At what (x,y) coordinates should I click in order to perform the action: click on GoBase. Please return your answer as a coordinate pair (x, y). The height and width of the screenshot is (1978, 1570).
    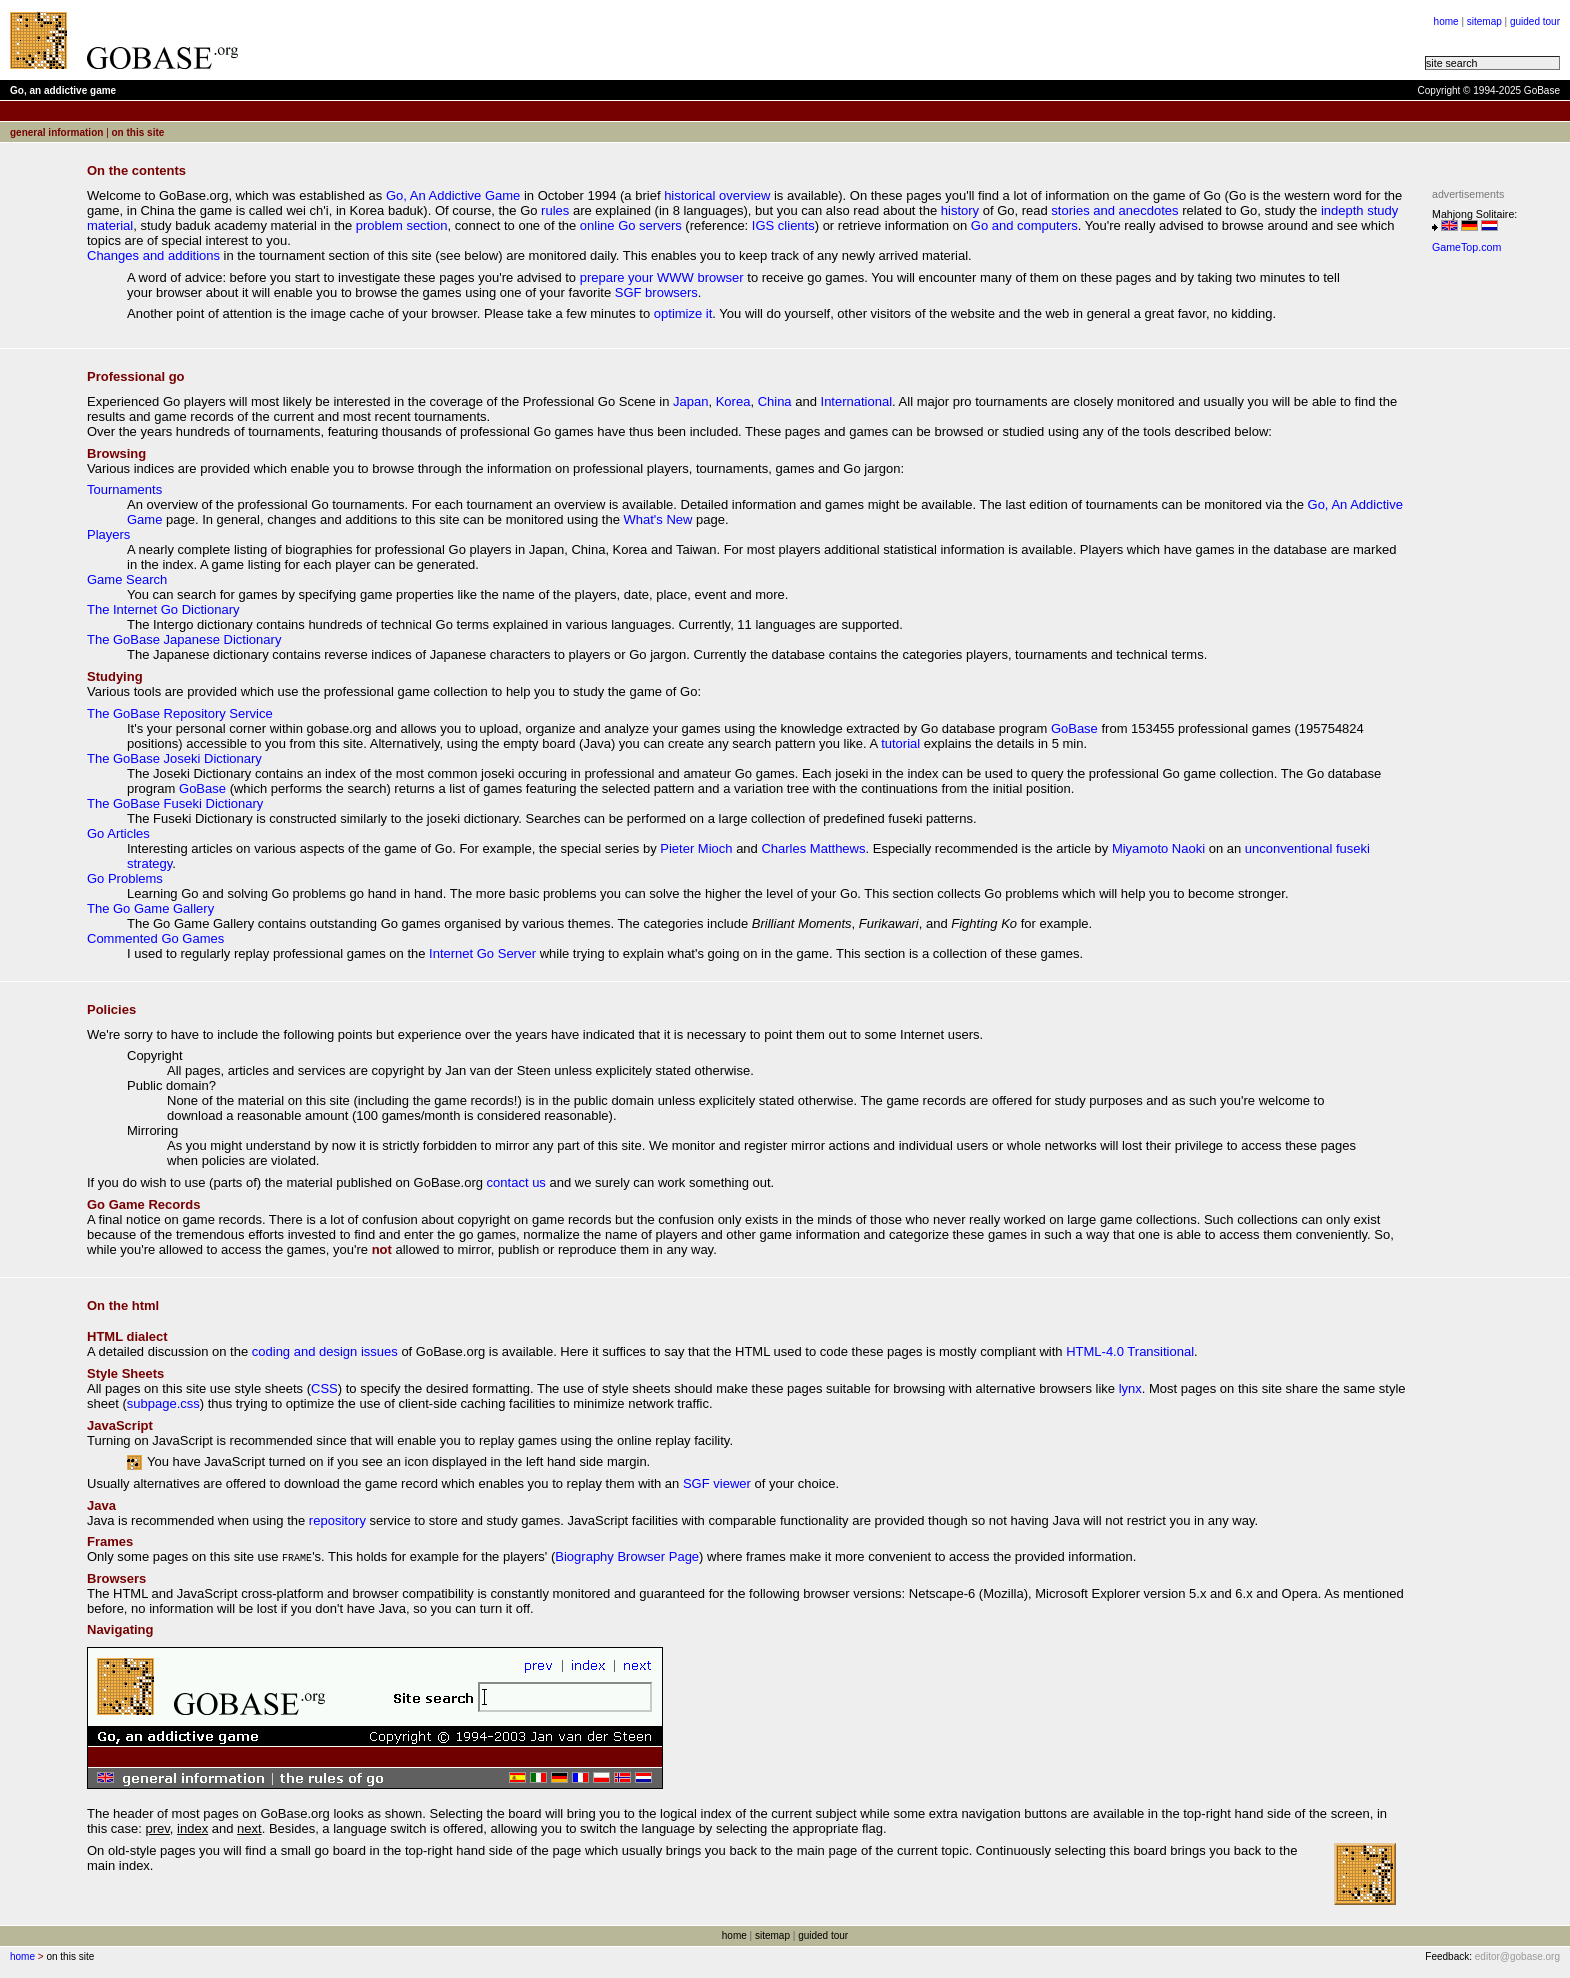
    Looking at the image, I should click on (1074, 728).